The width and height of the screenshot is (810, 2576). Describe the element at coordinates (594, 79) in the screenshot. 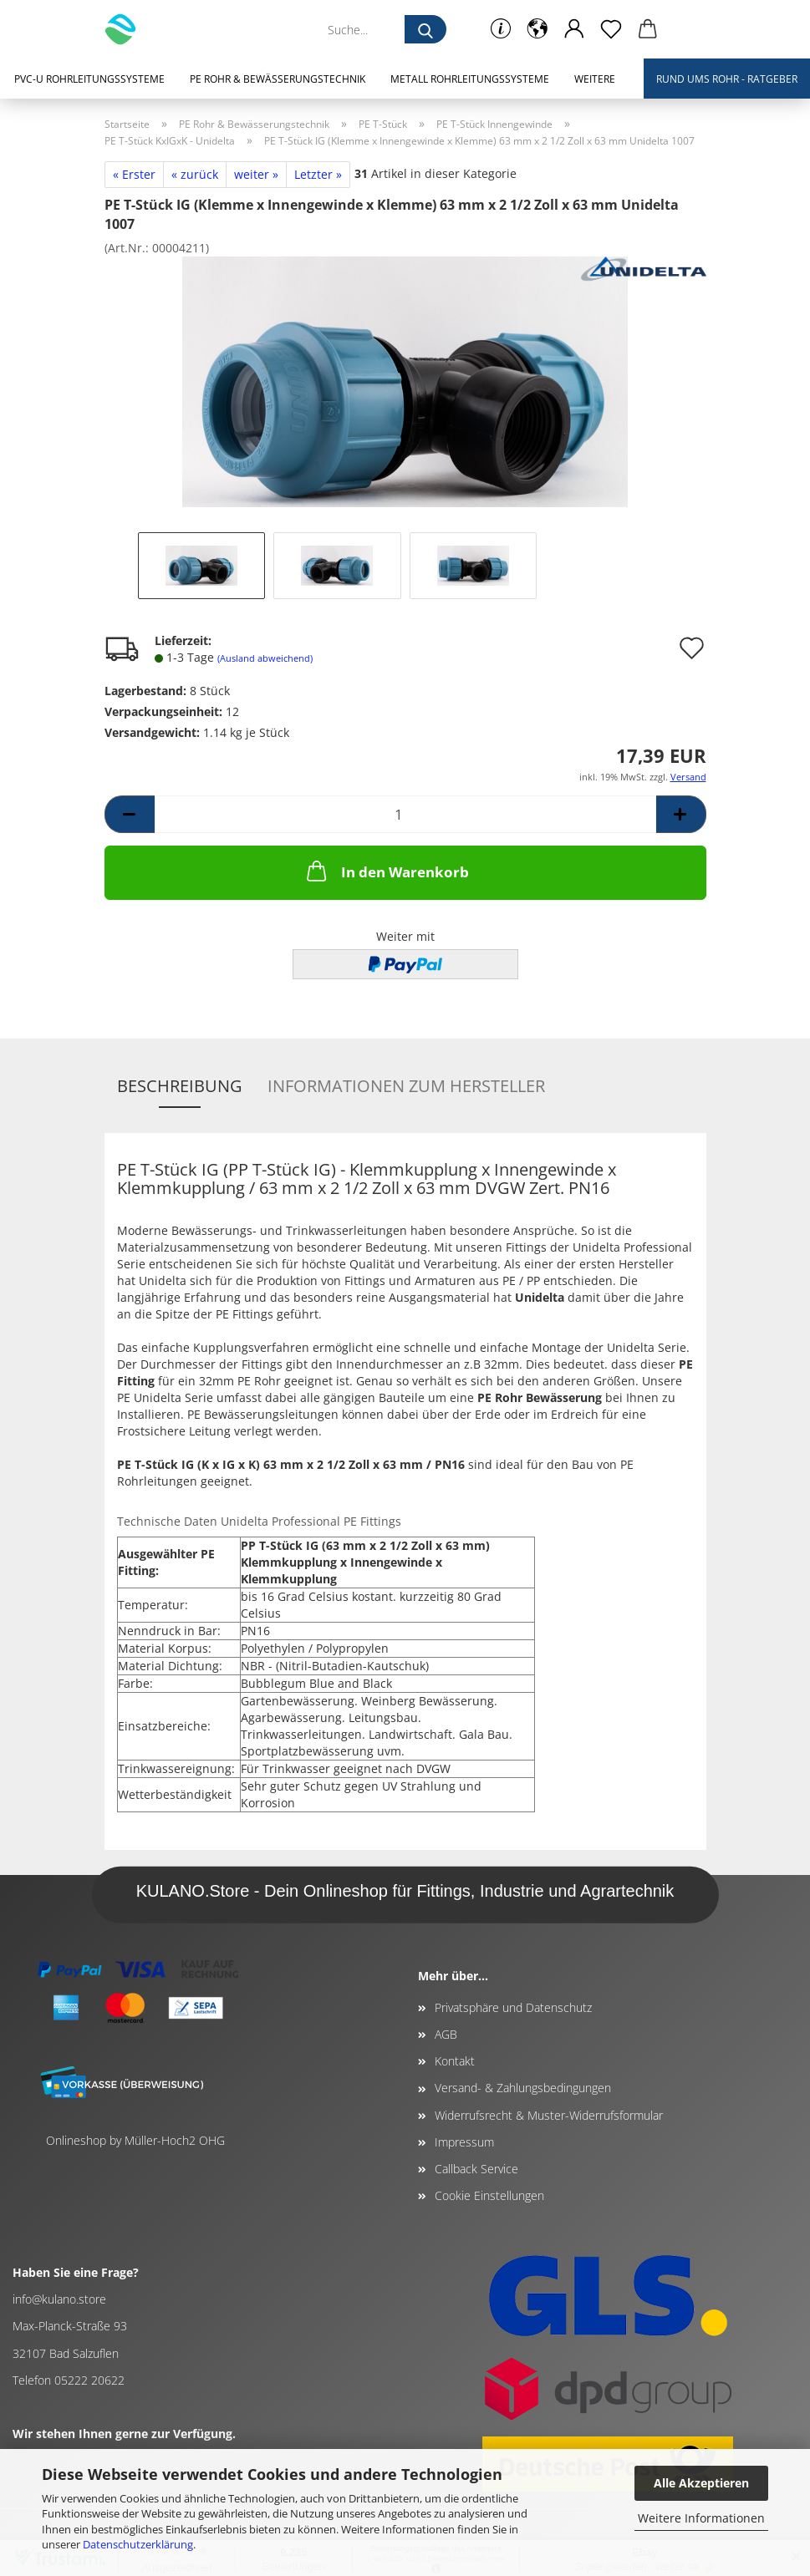

I see `Weitere` at that location.